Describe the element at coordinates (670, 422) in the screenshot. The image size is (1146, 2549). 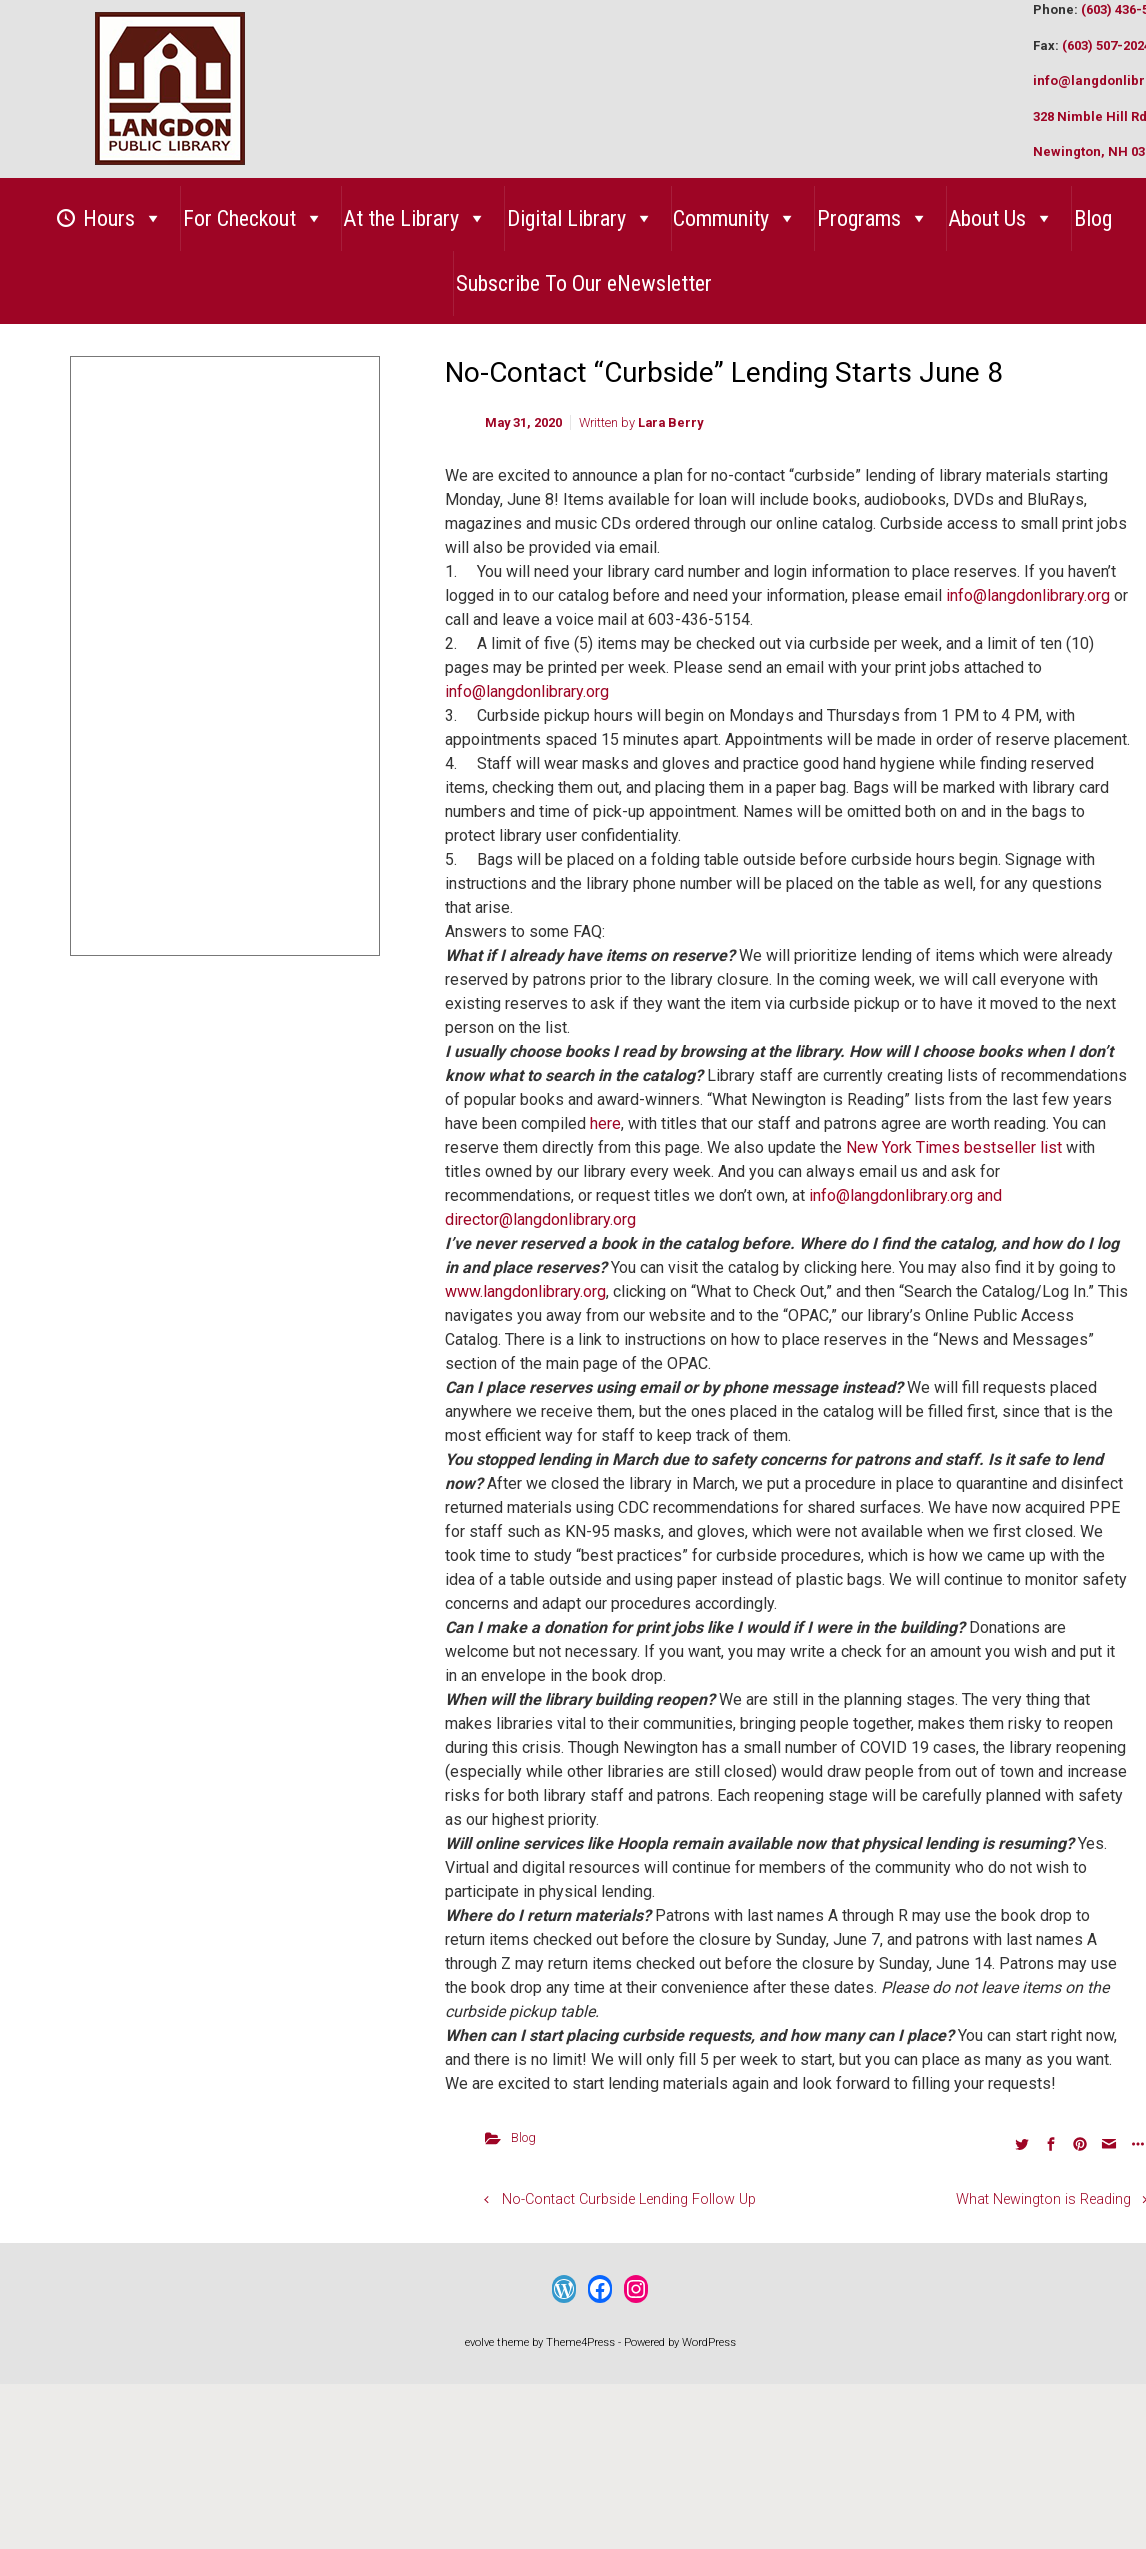
I see `Lara Berry` at that location.